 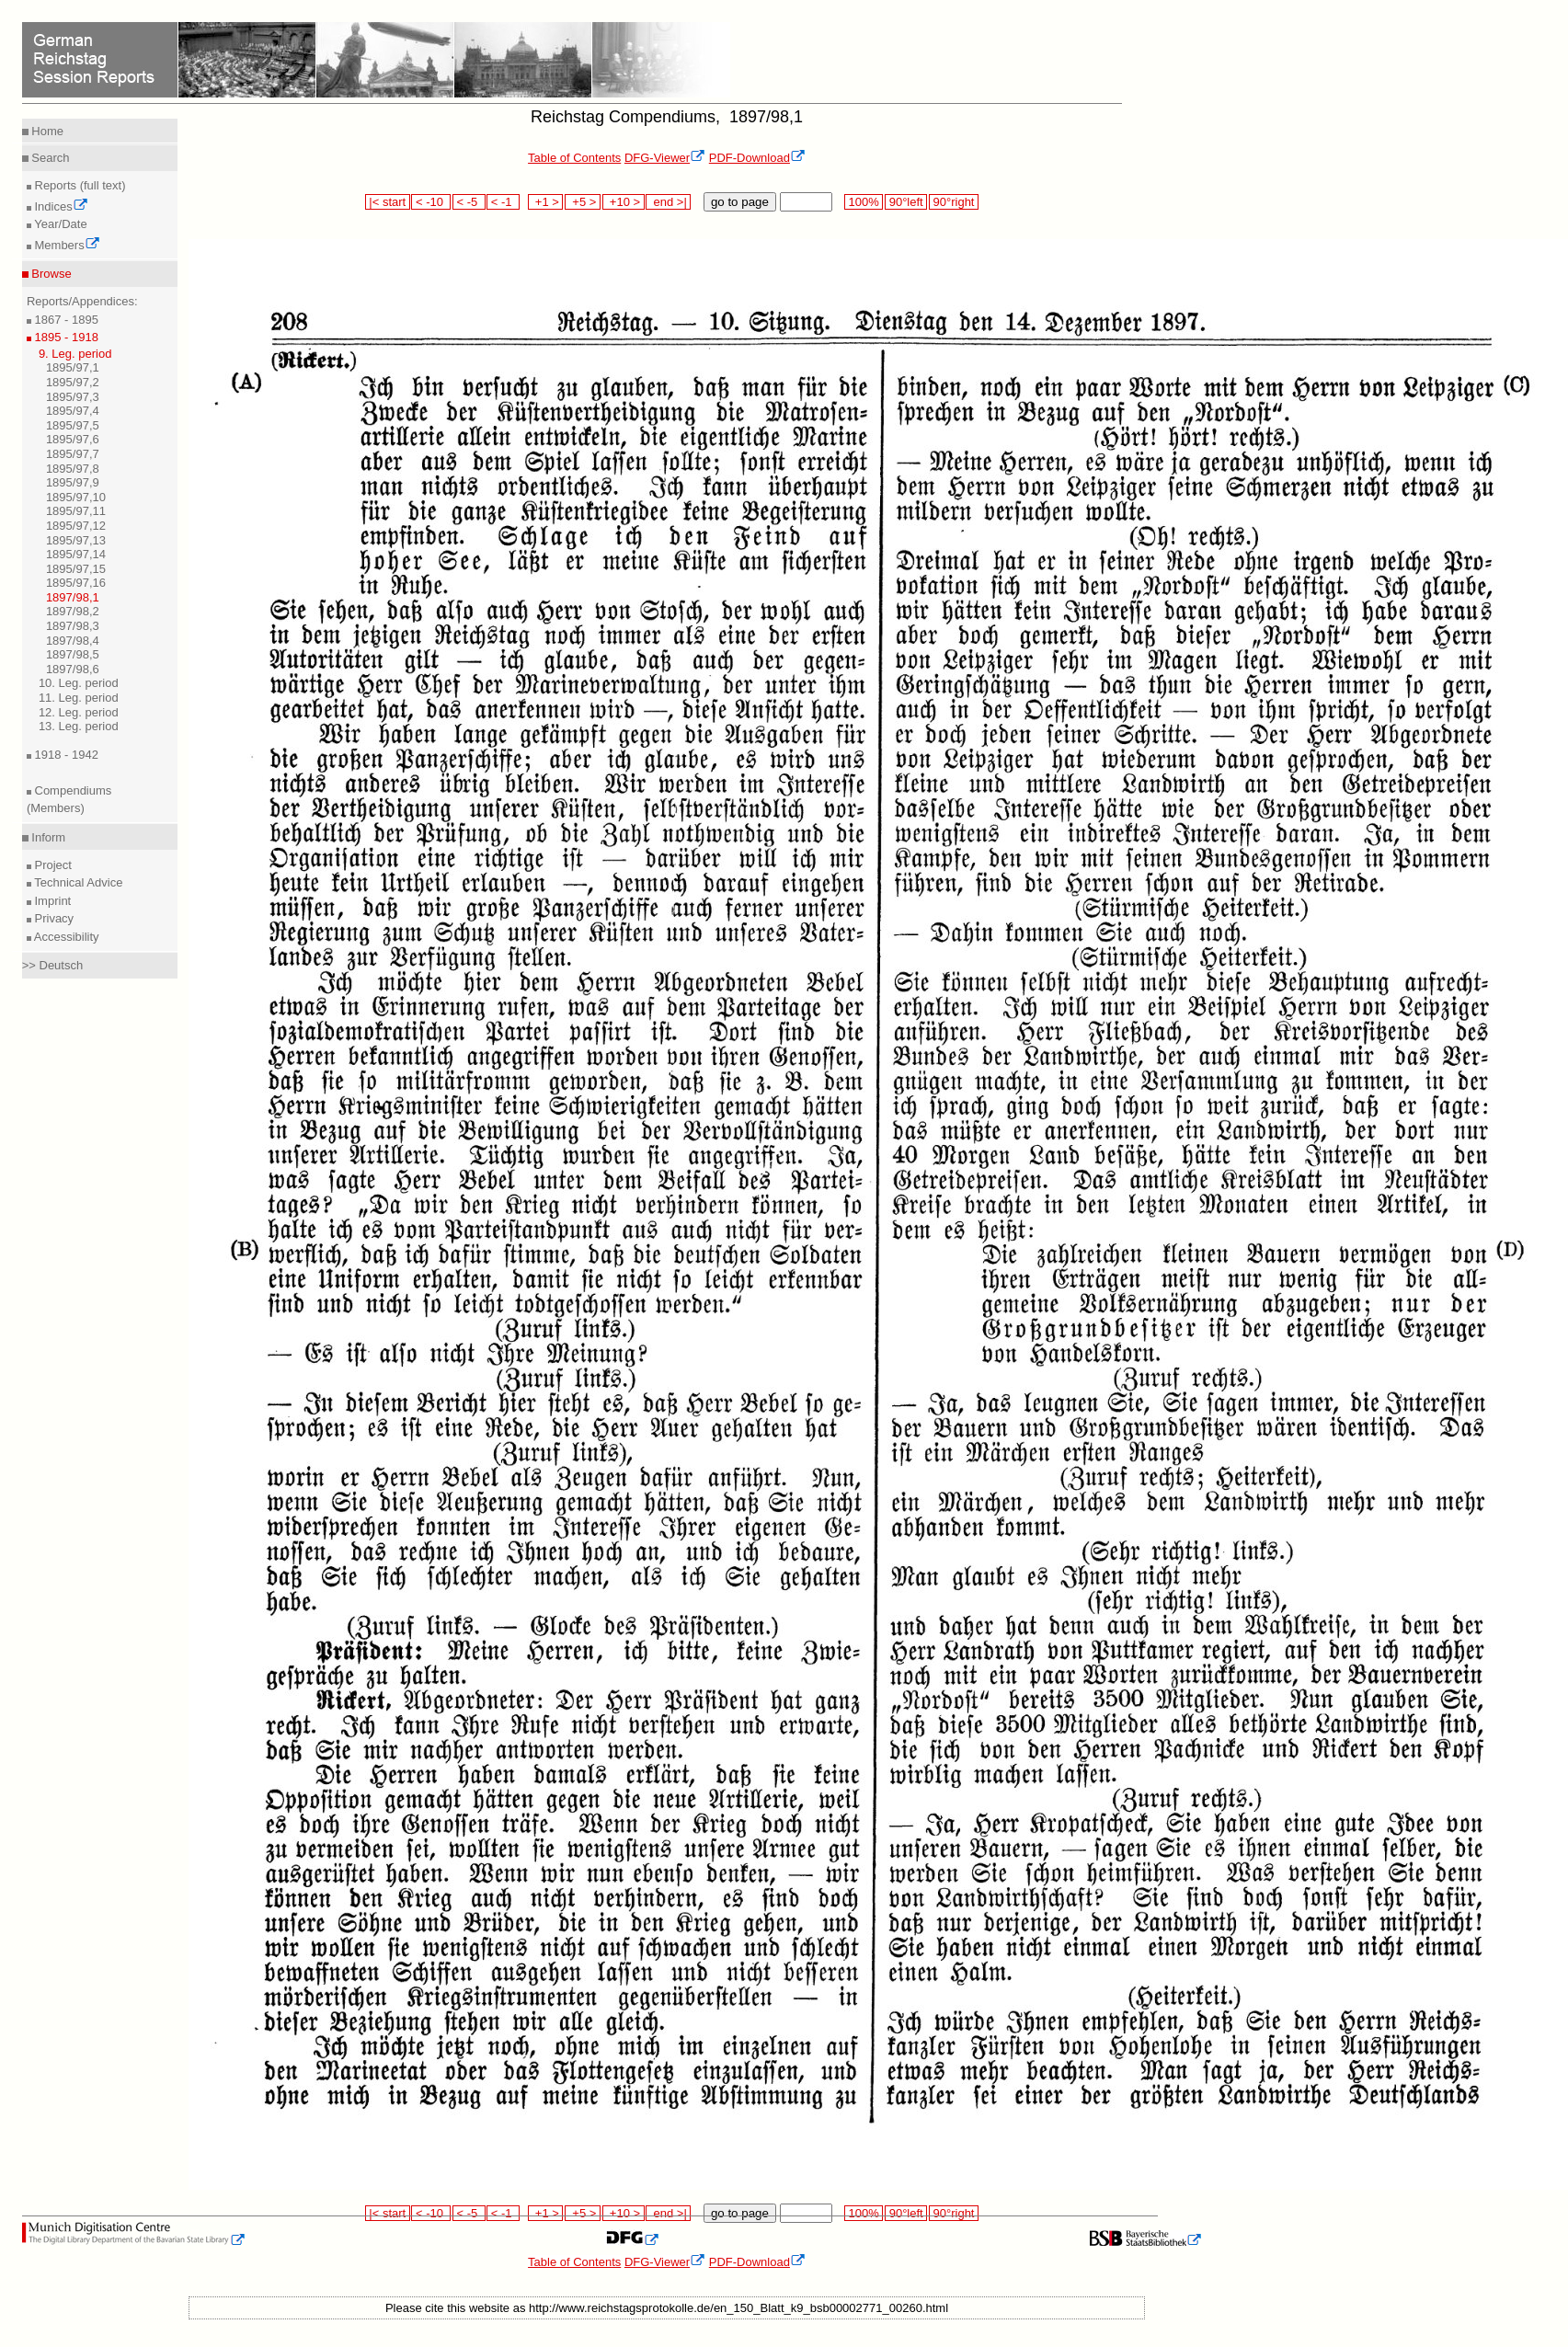 I want to click on DFG-Viewer, so click(x=664, y=158).